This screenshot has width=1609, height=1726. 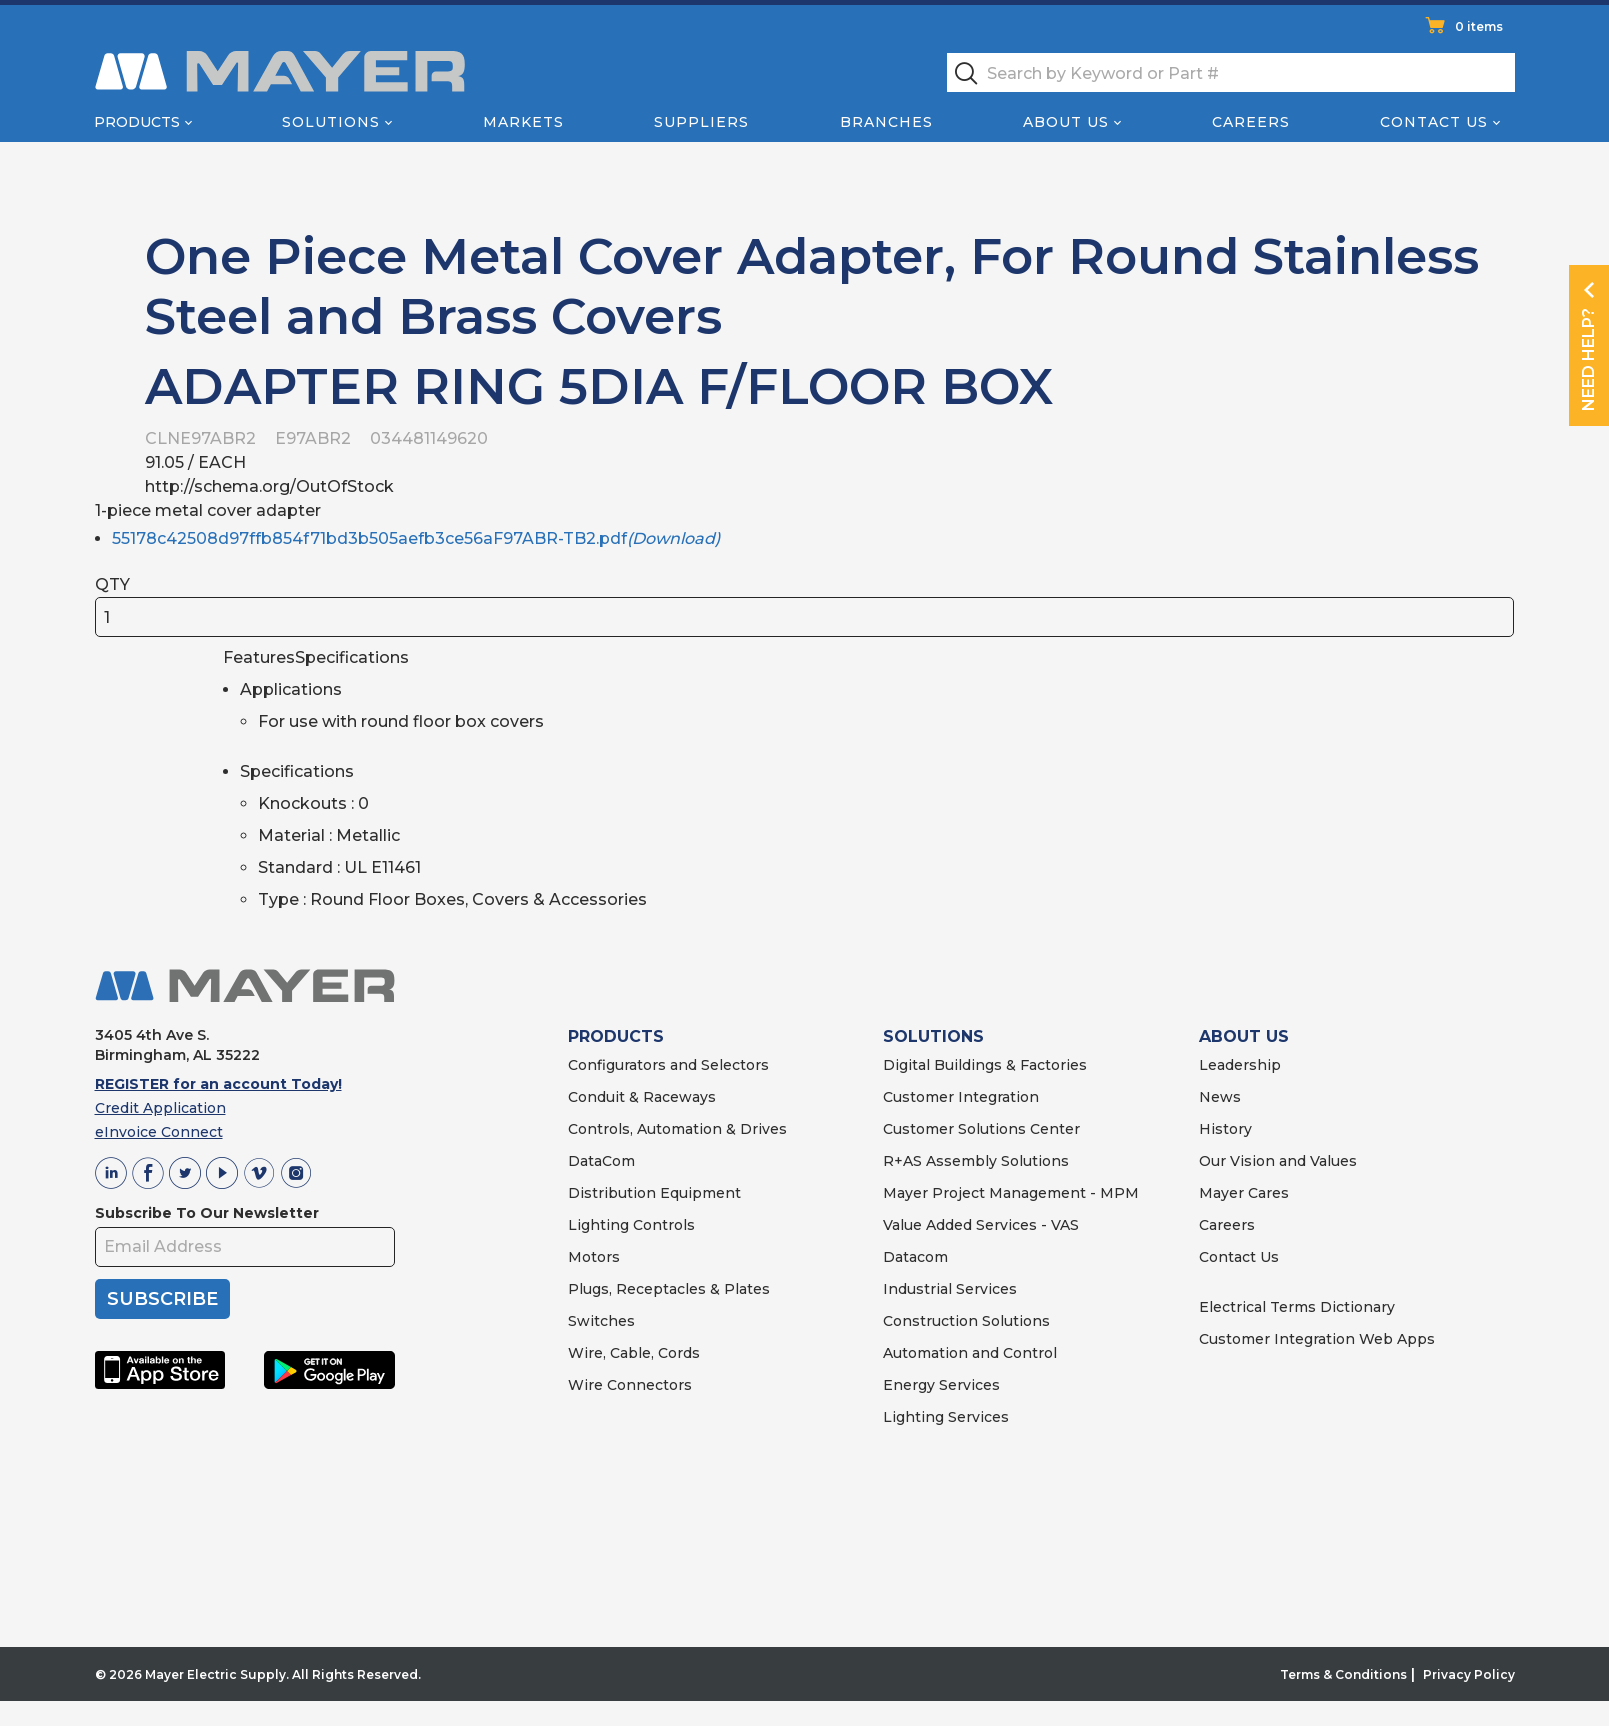 I want to click on Leadership, so click(x=1240, y=1065).